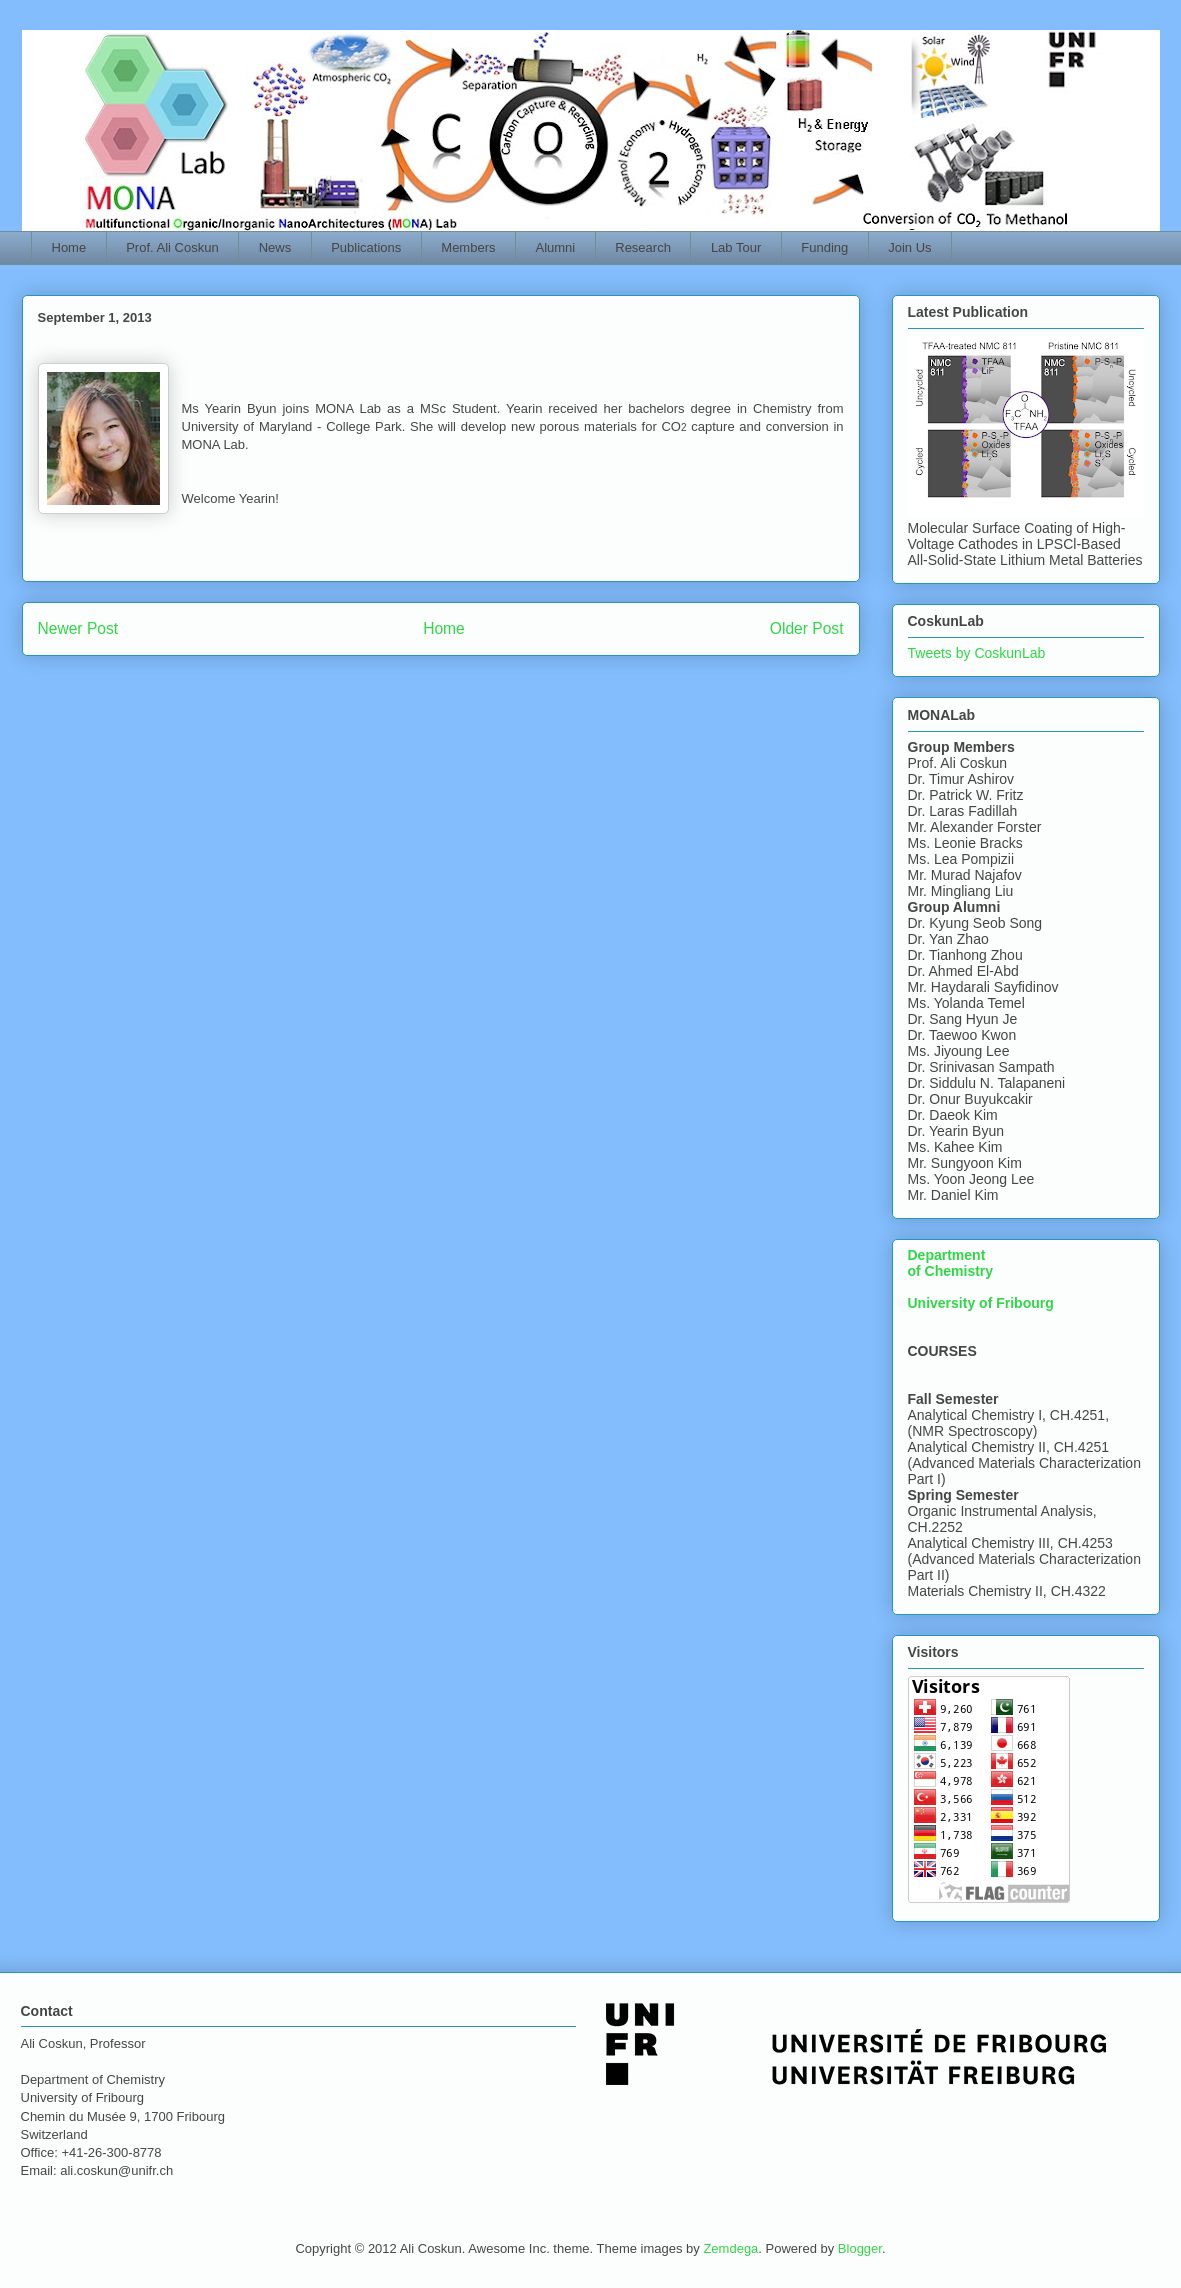 This screenshot has height=2288, width=1181. Describe the element at coordinates (366, 247) in the screenshot. I see `Publications` at that location.